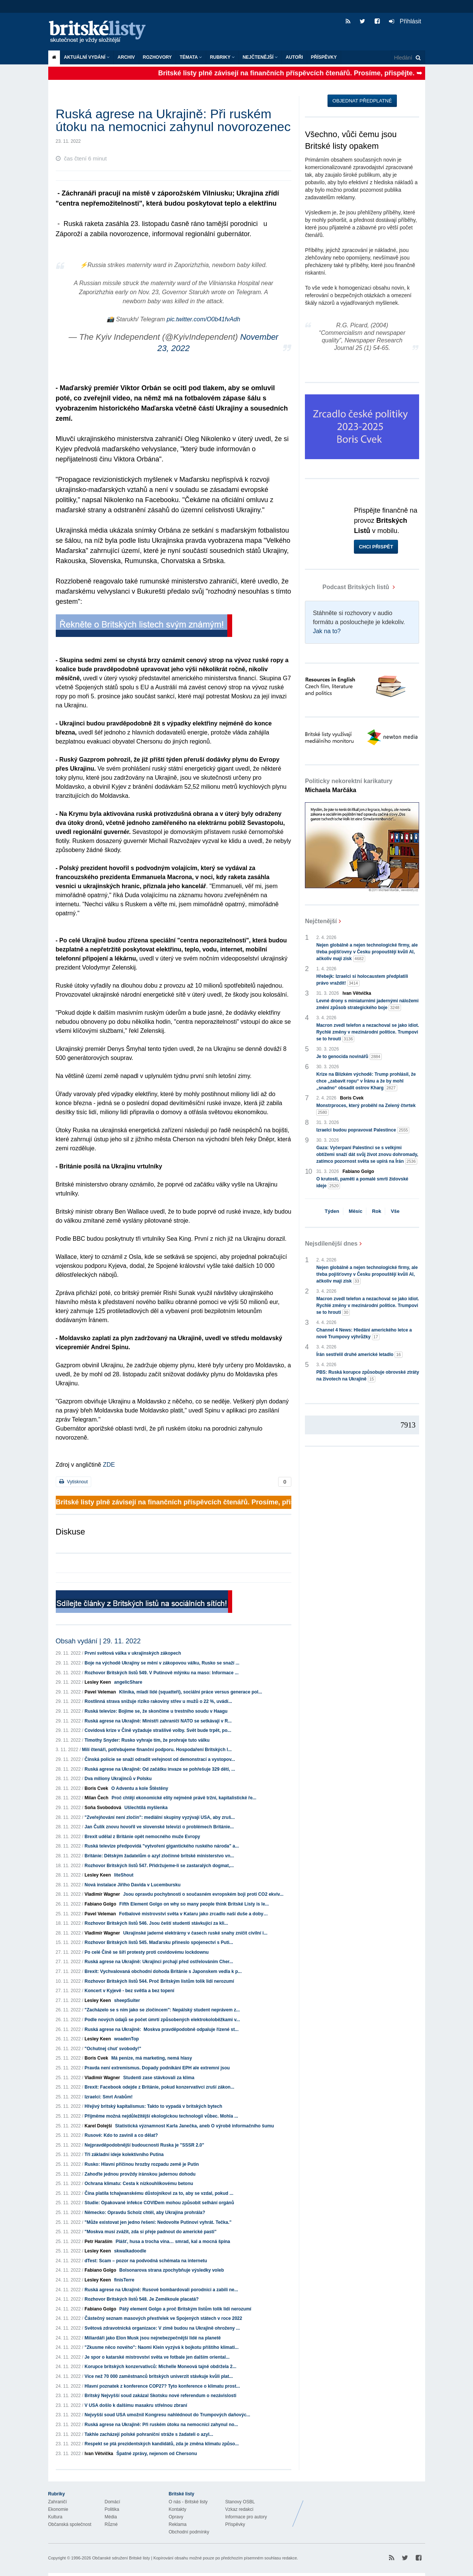 The width and height of the screenshot is (473, 2576). Describe the element at coordinates (96, 1788) in the screenshot. I see `Boris Cvek` at that location.